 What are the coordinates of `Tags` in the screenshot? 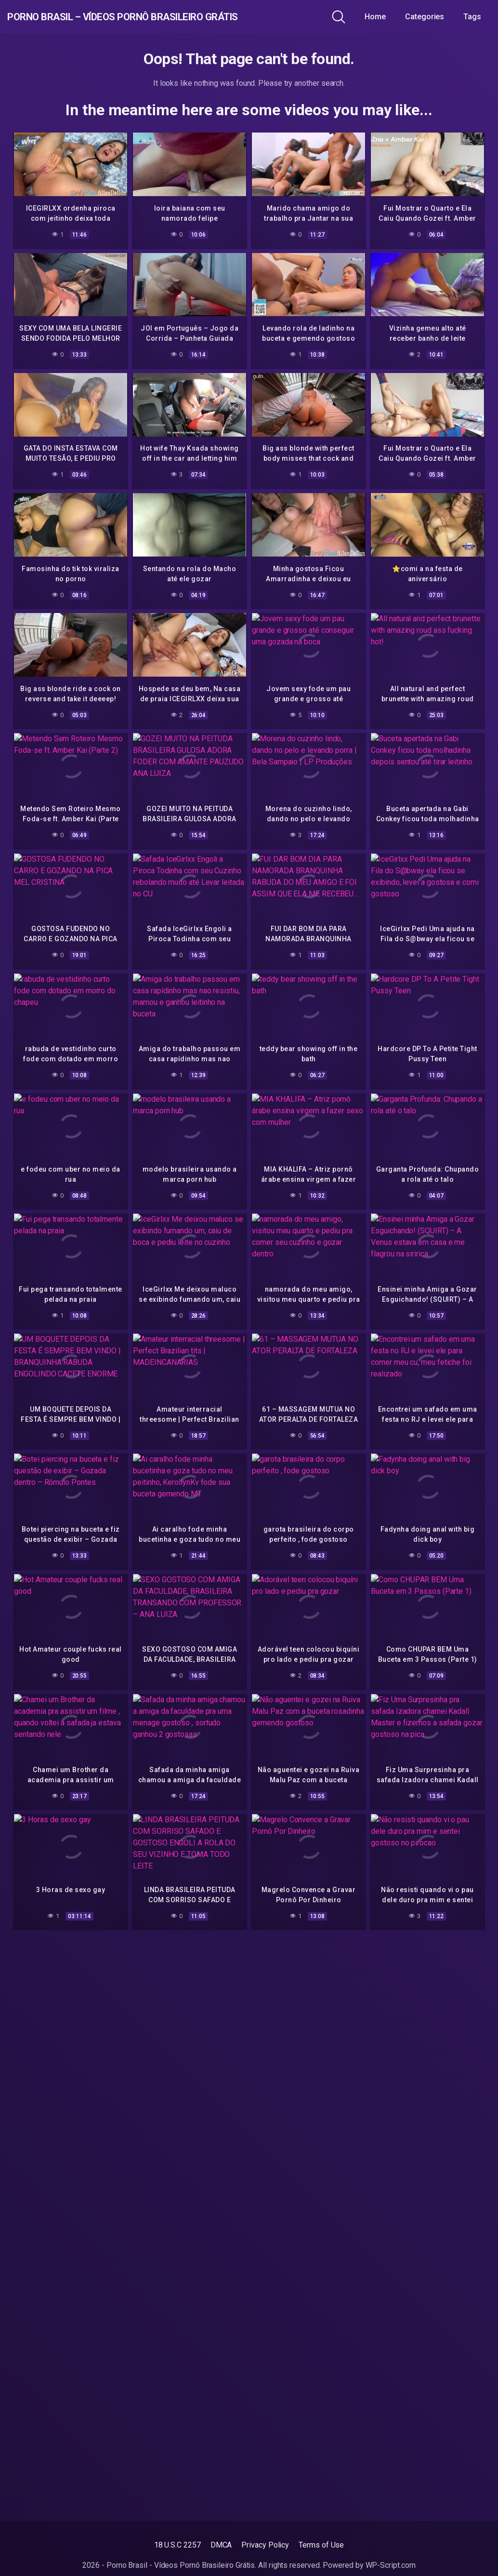 It's located at (479, 16).